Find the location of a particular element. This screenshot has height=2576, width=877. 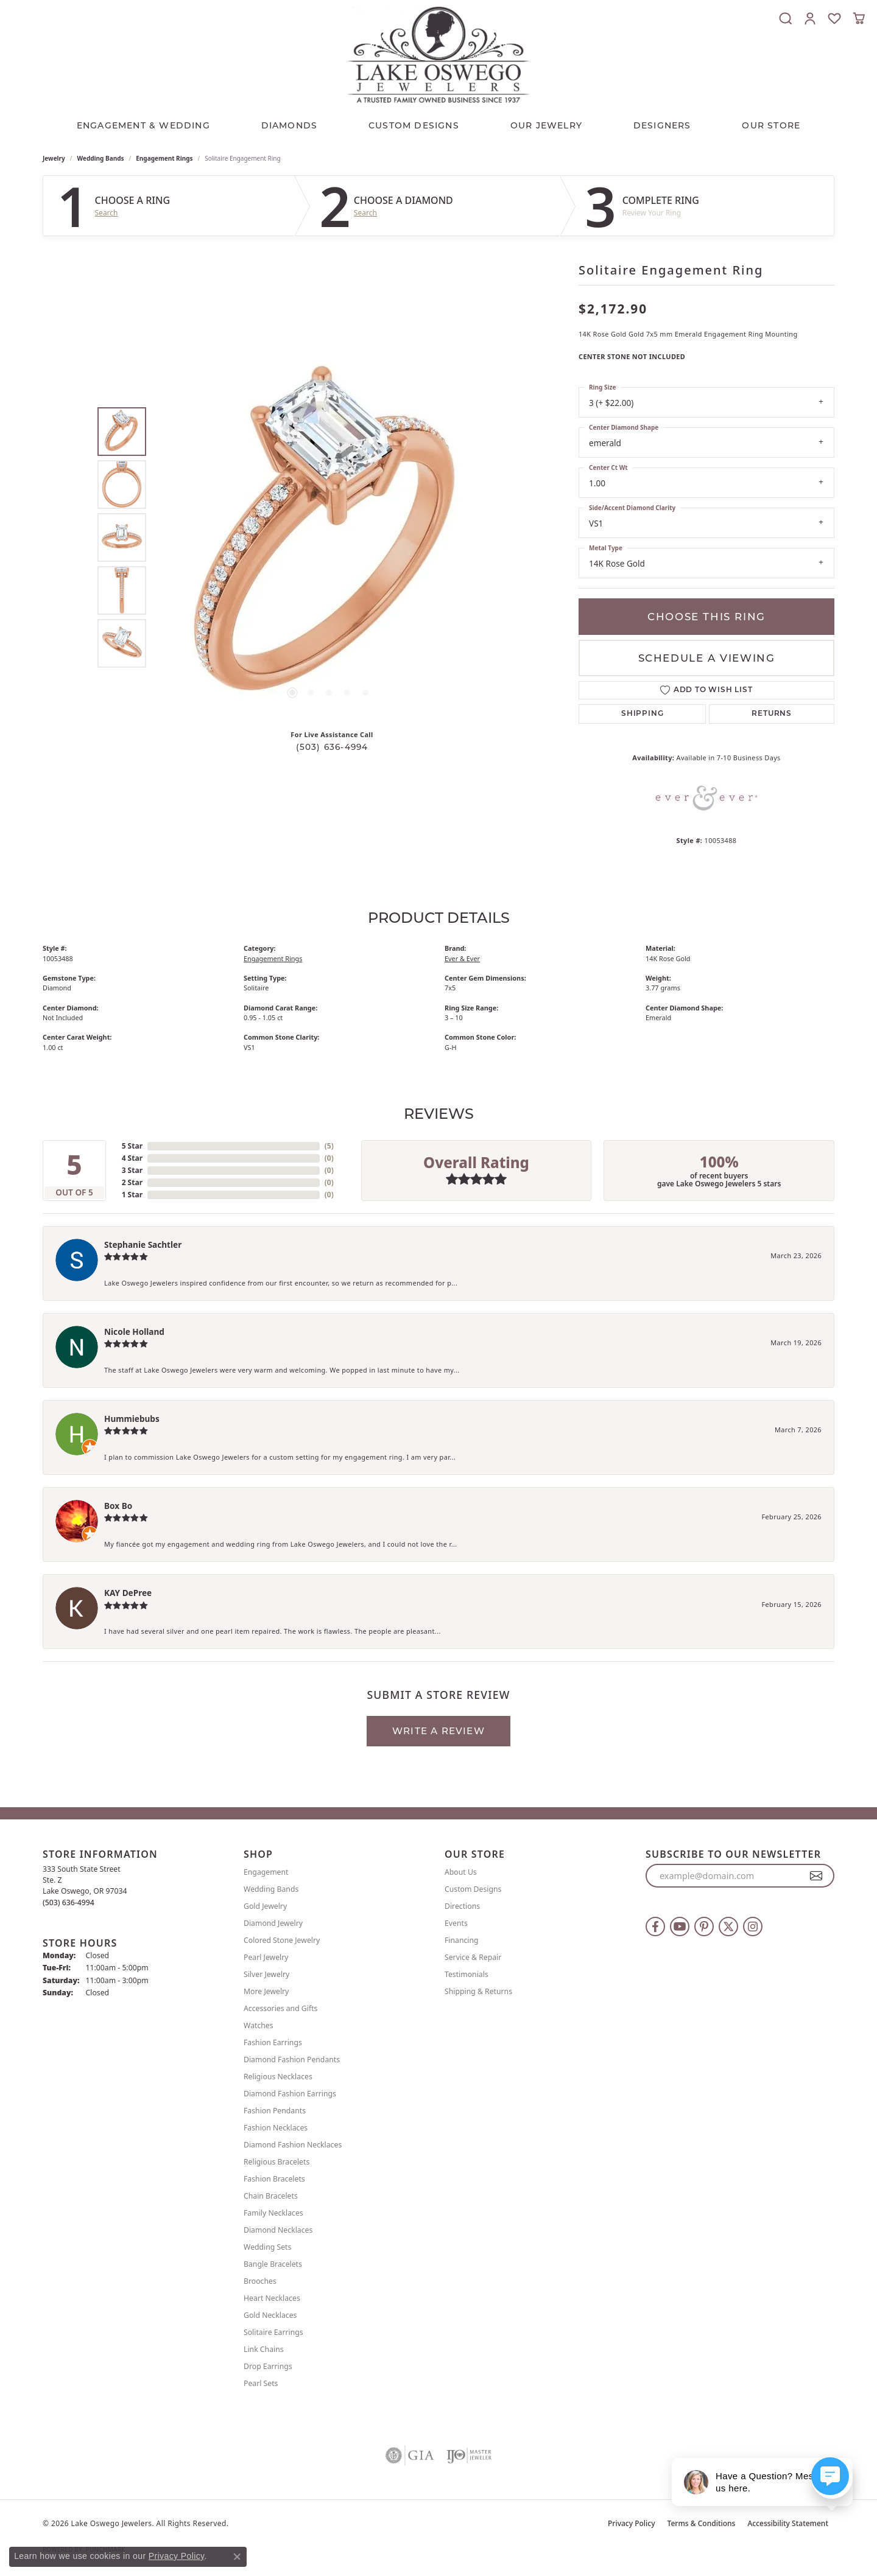

Brooches [menuitem] is located at coordinates (260, 2281).